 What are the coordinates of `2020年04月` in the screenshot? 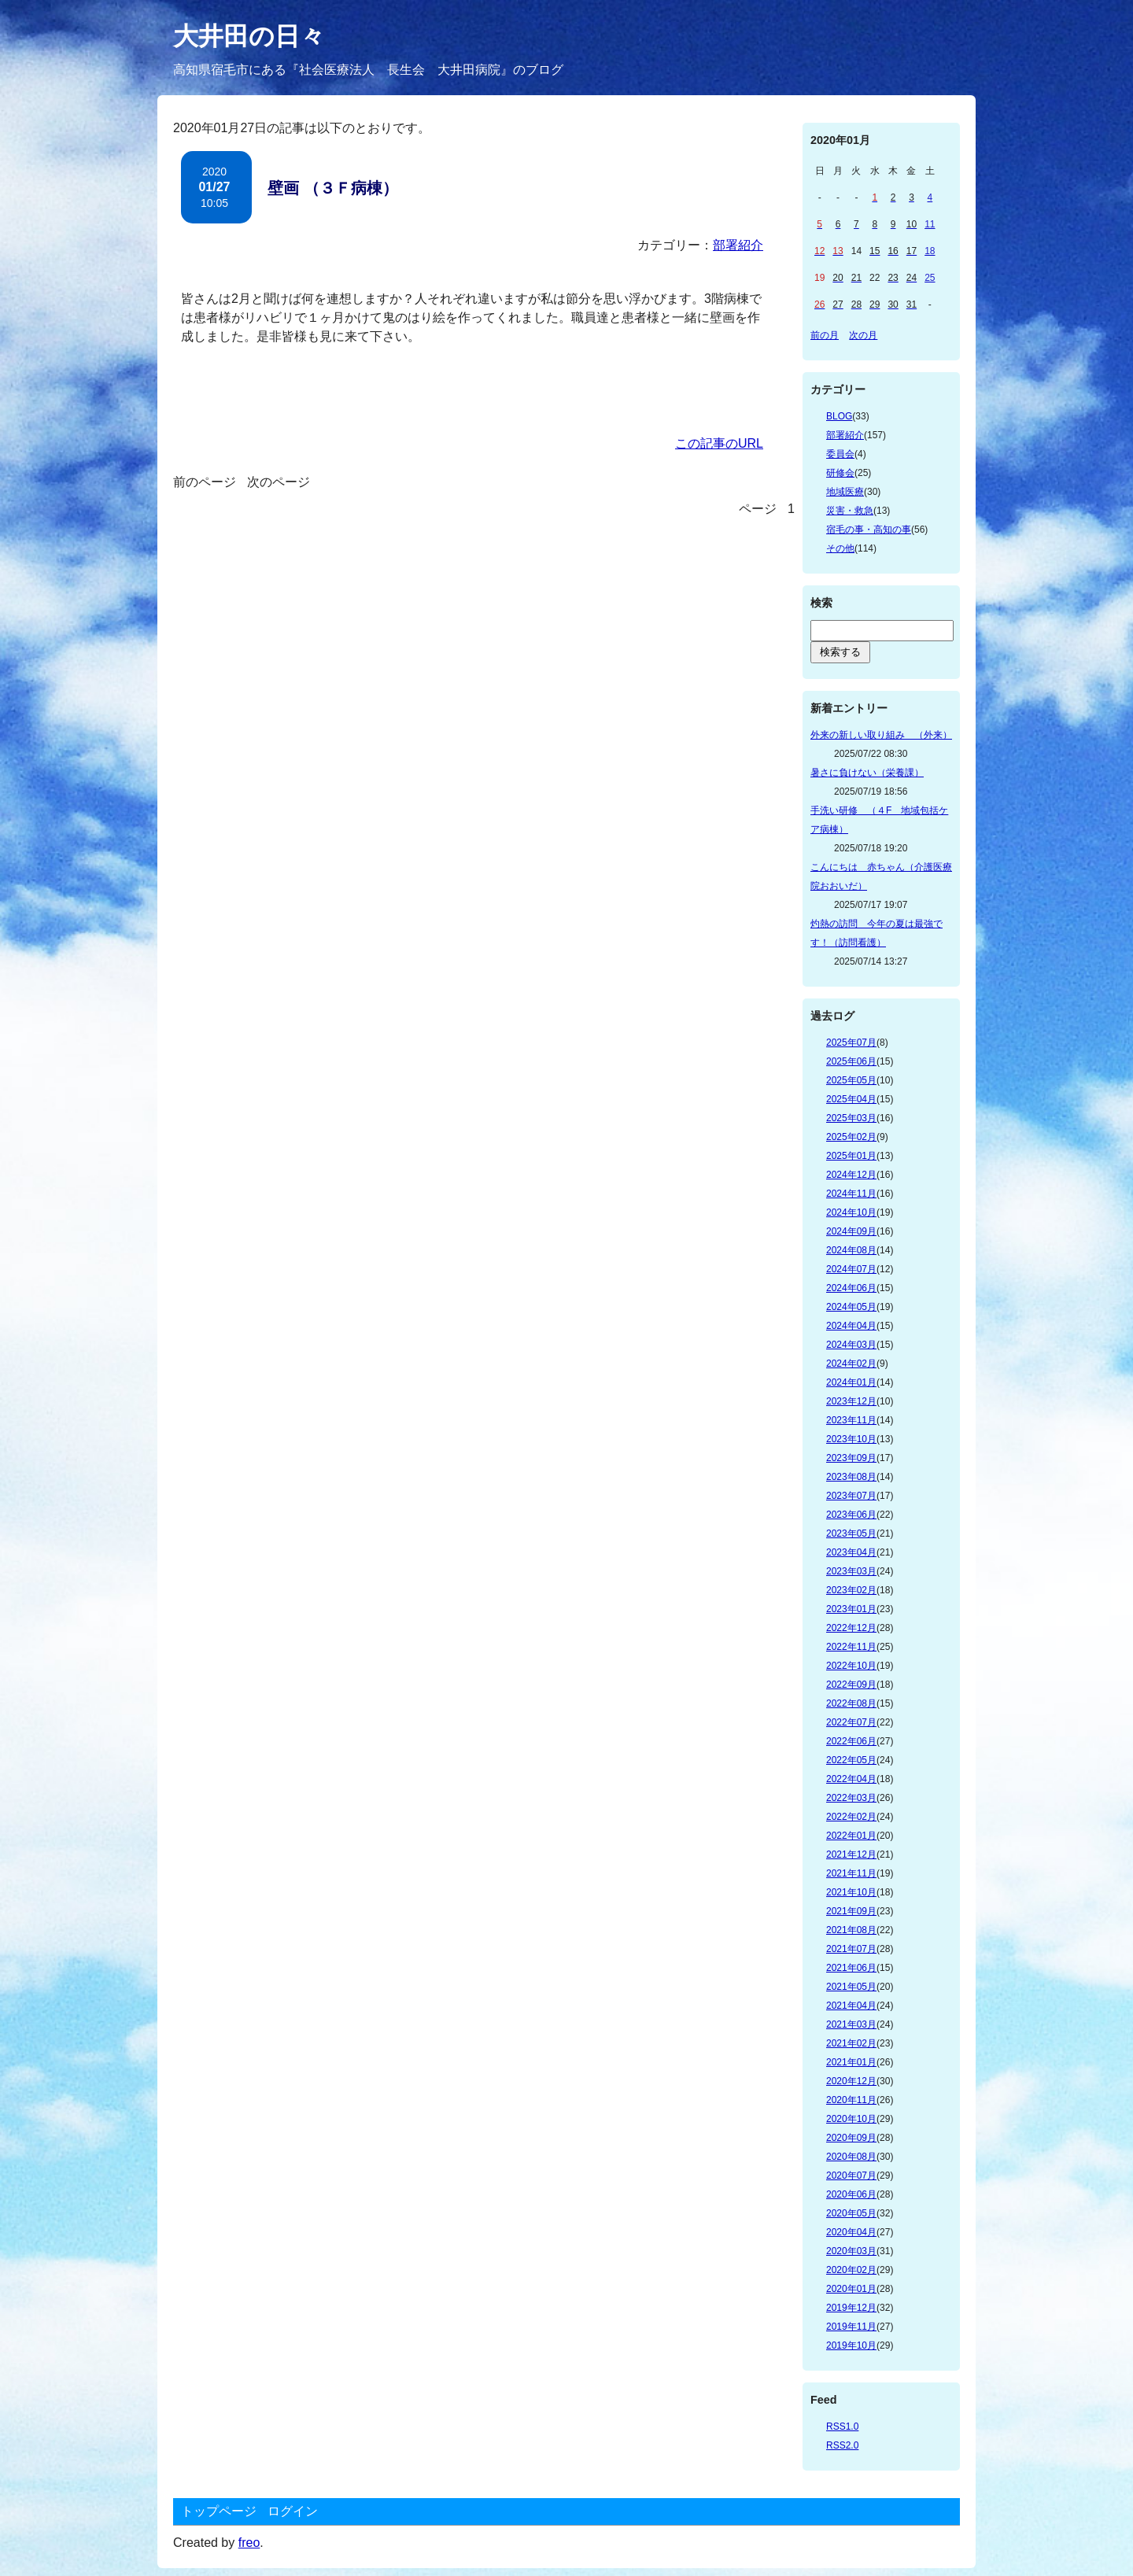 It's located at (851, 2232).